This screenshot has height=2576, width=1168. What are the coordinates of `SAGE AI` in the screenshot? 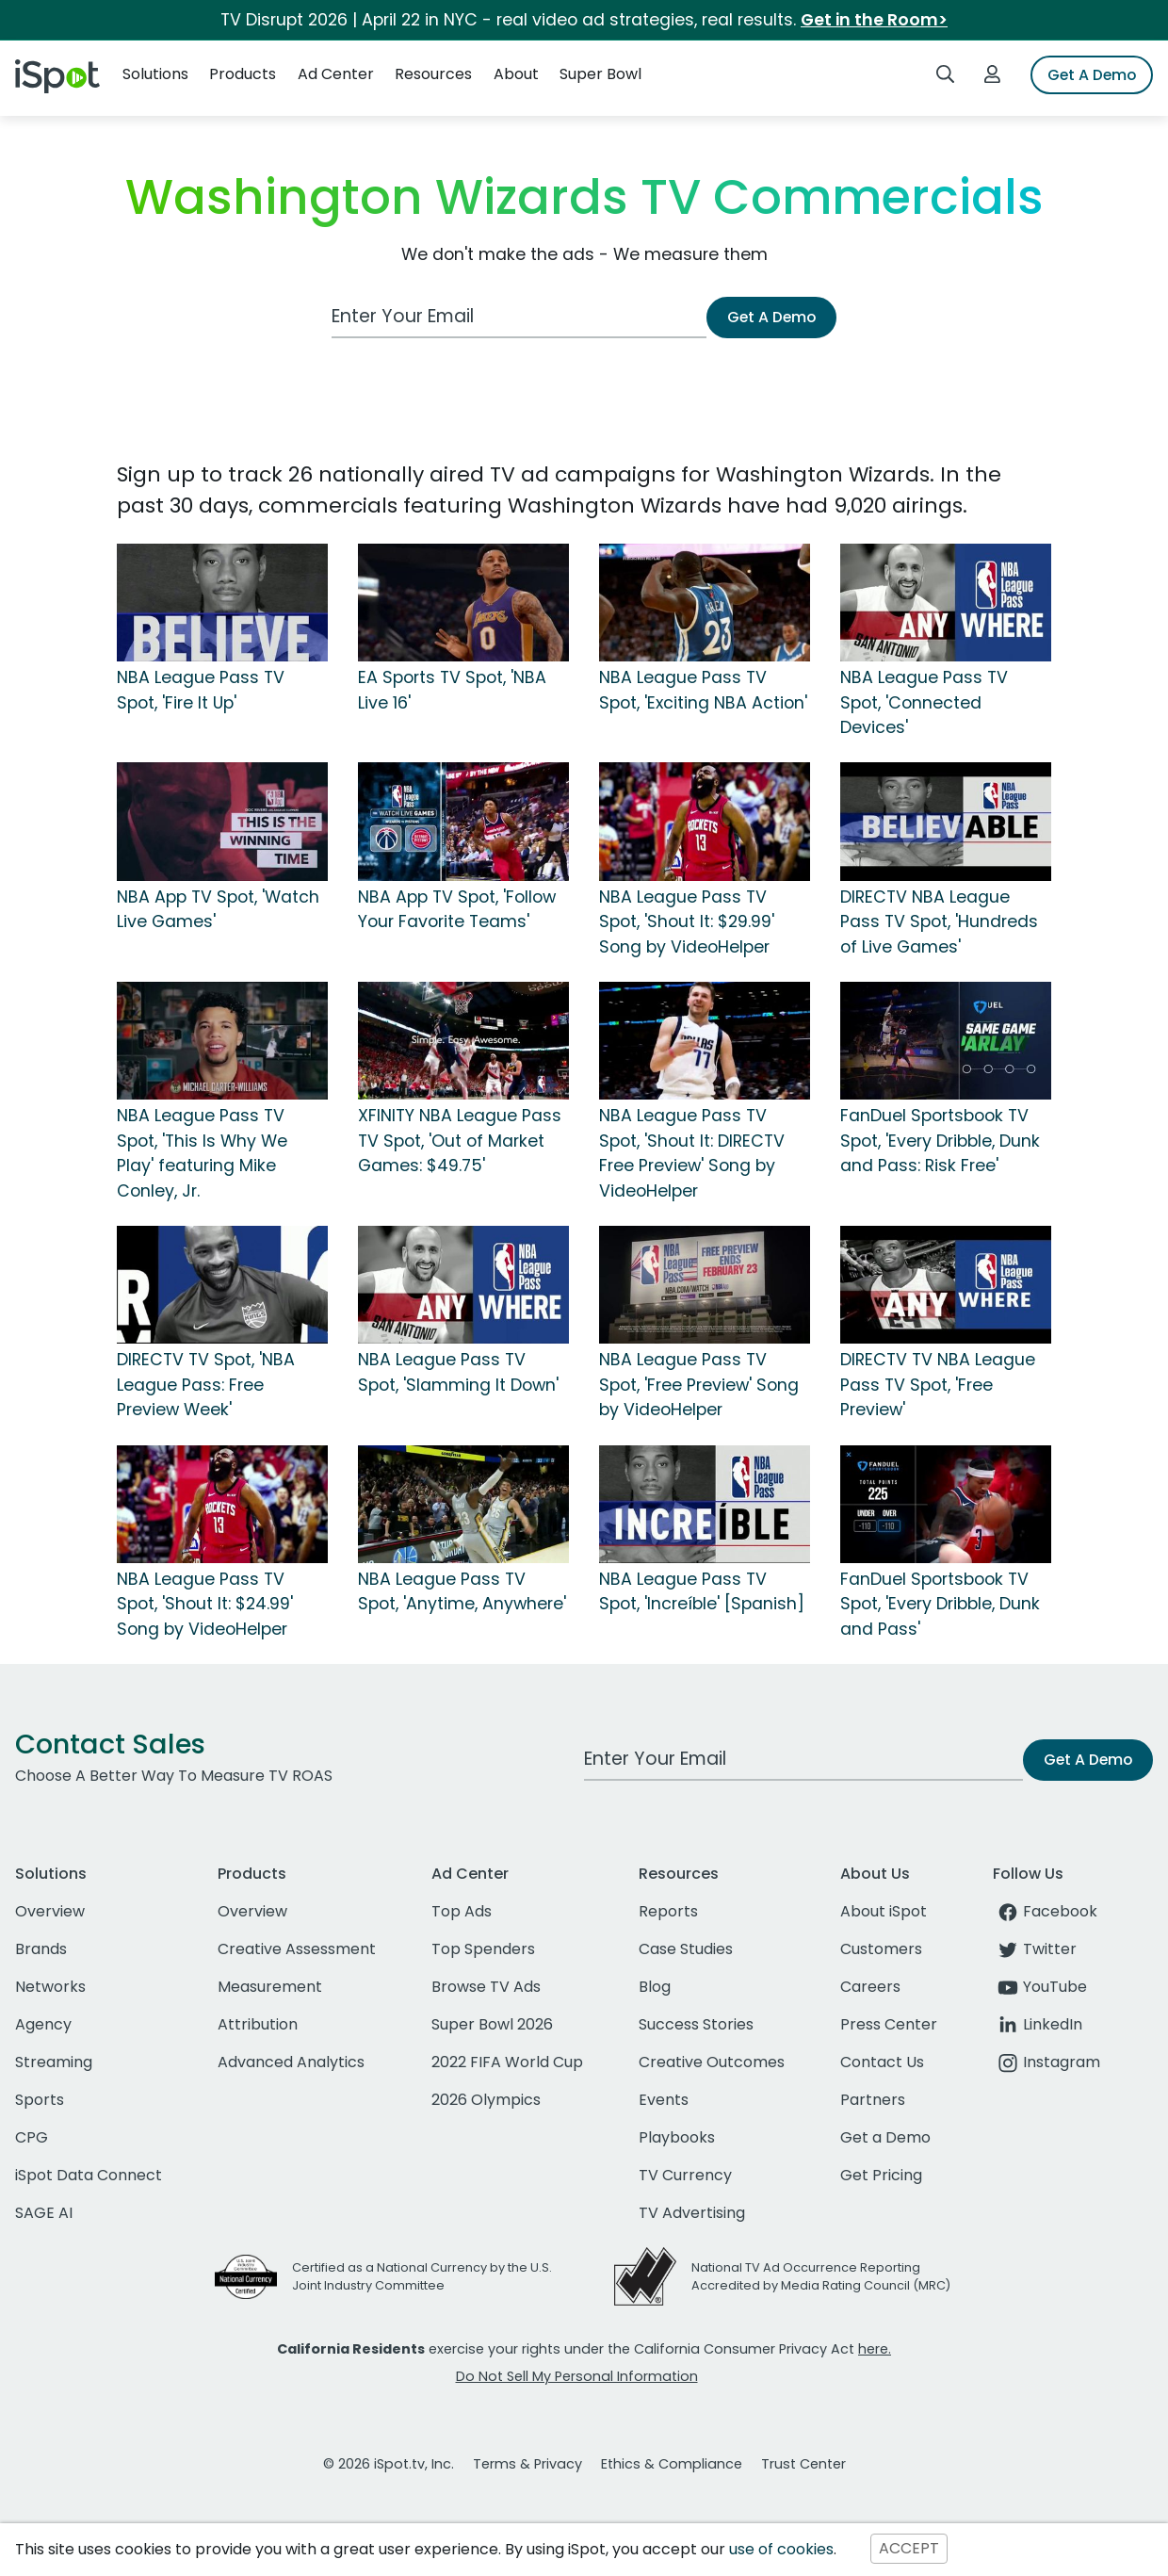 It's located at (44, 2213).